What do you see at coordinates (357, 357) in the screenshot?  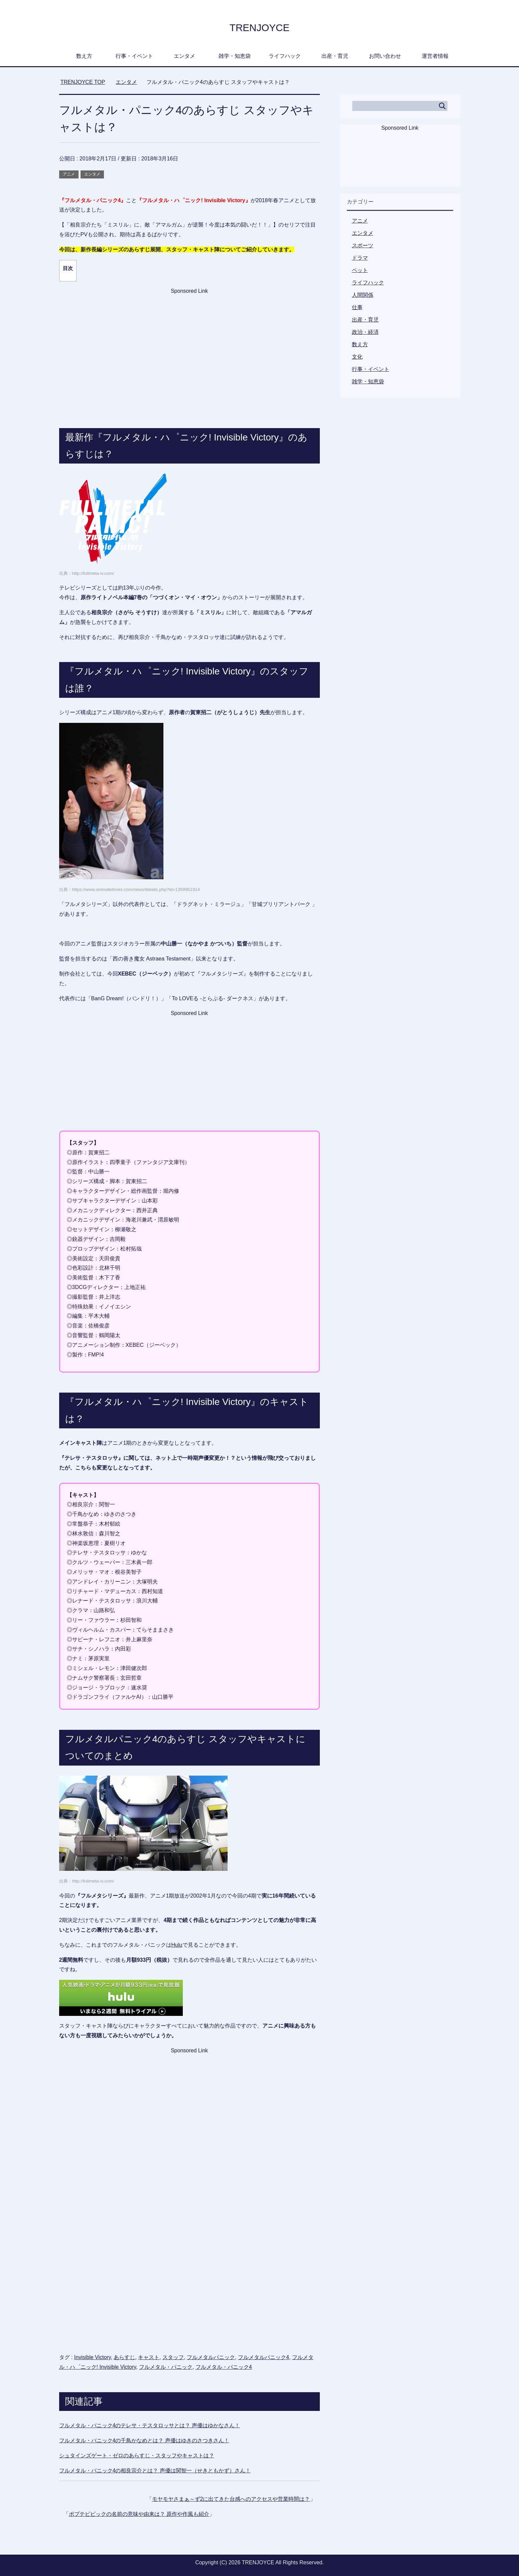 I see `文化` at bounding box center [357, 357].